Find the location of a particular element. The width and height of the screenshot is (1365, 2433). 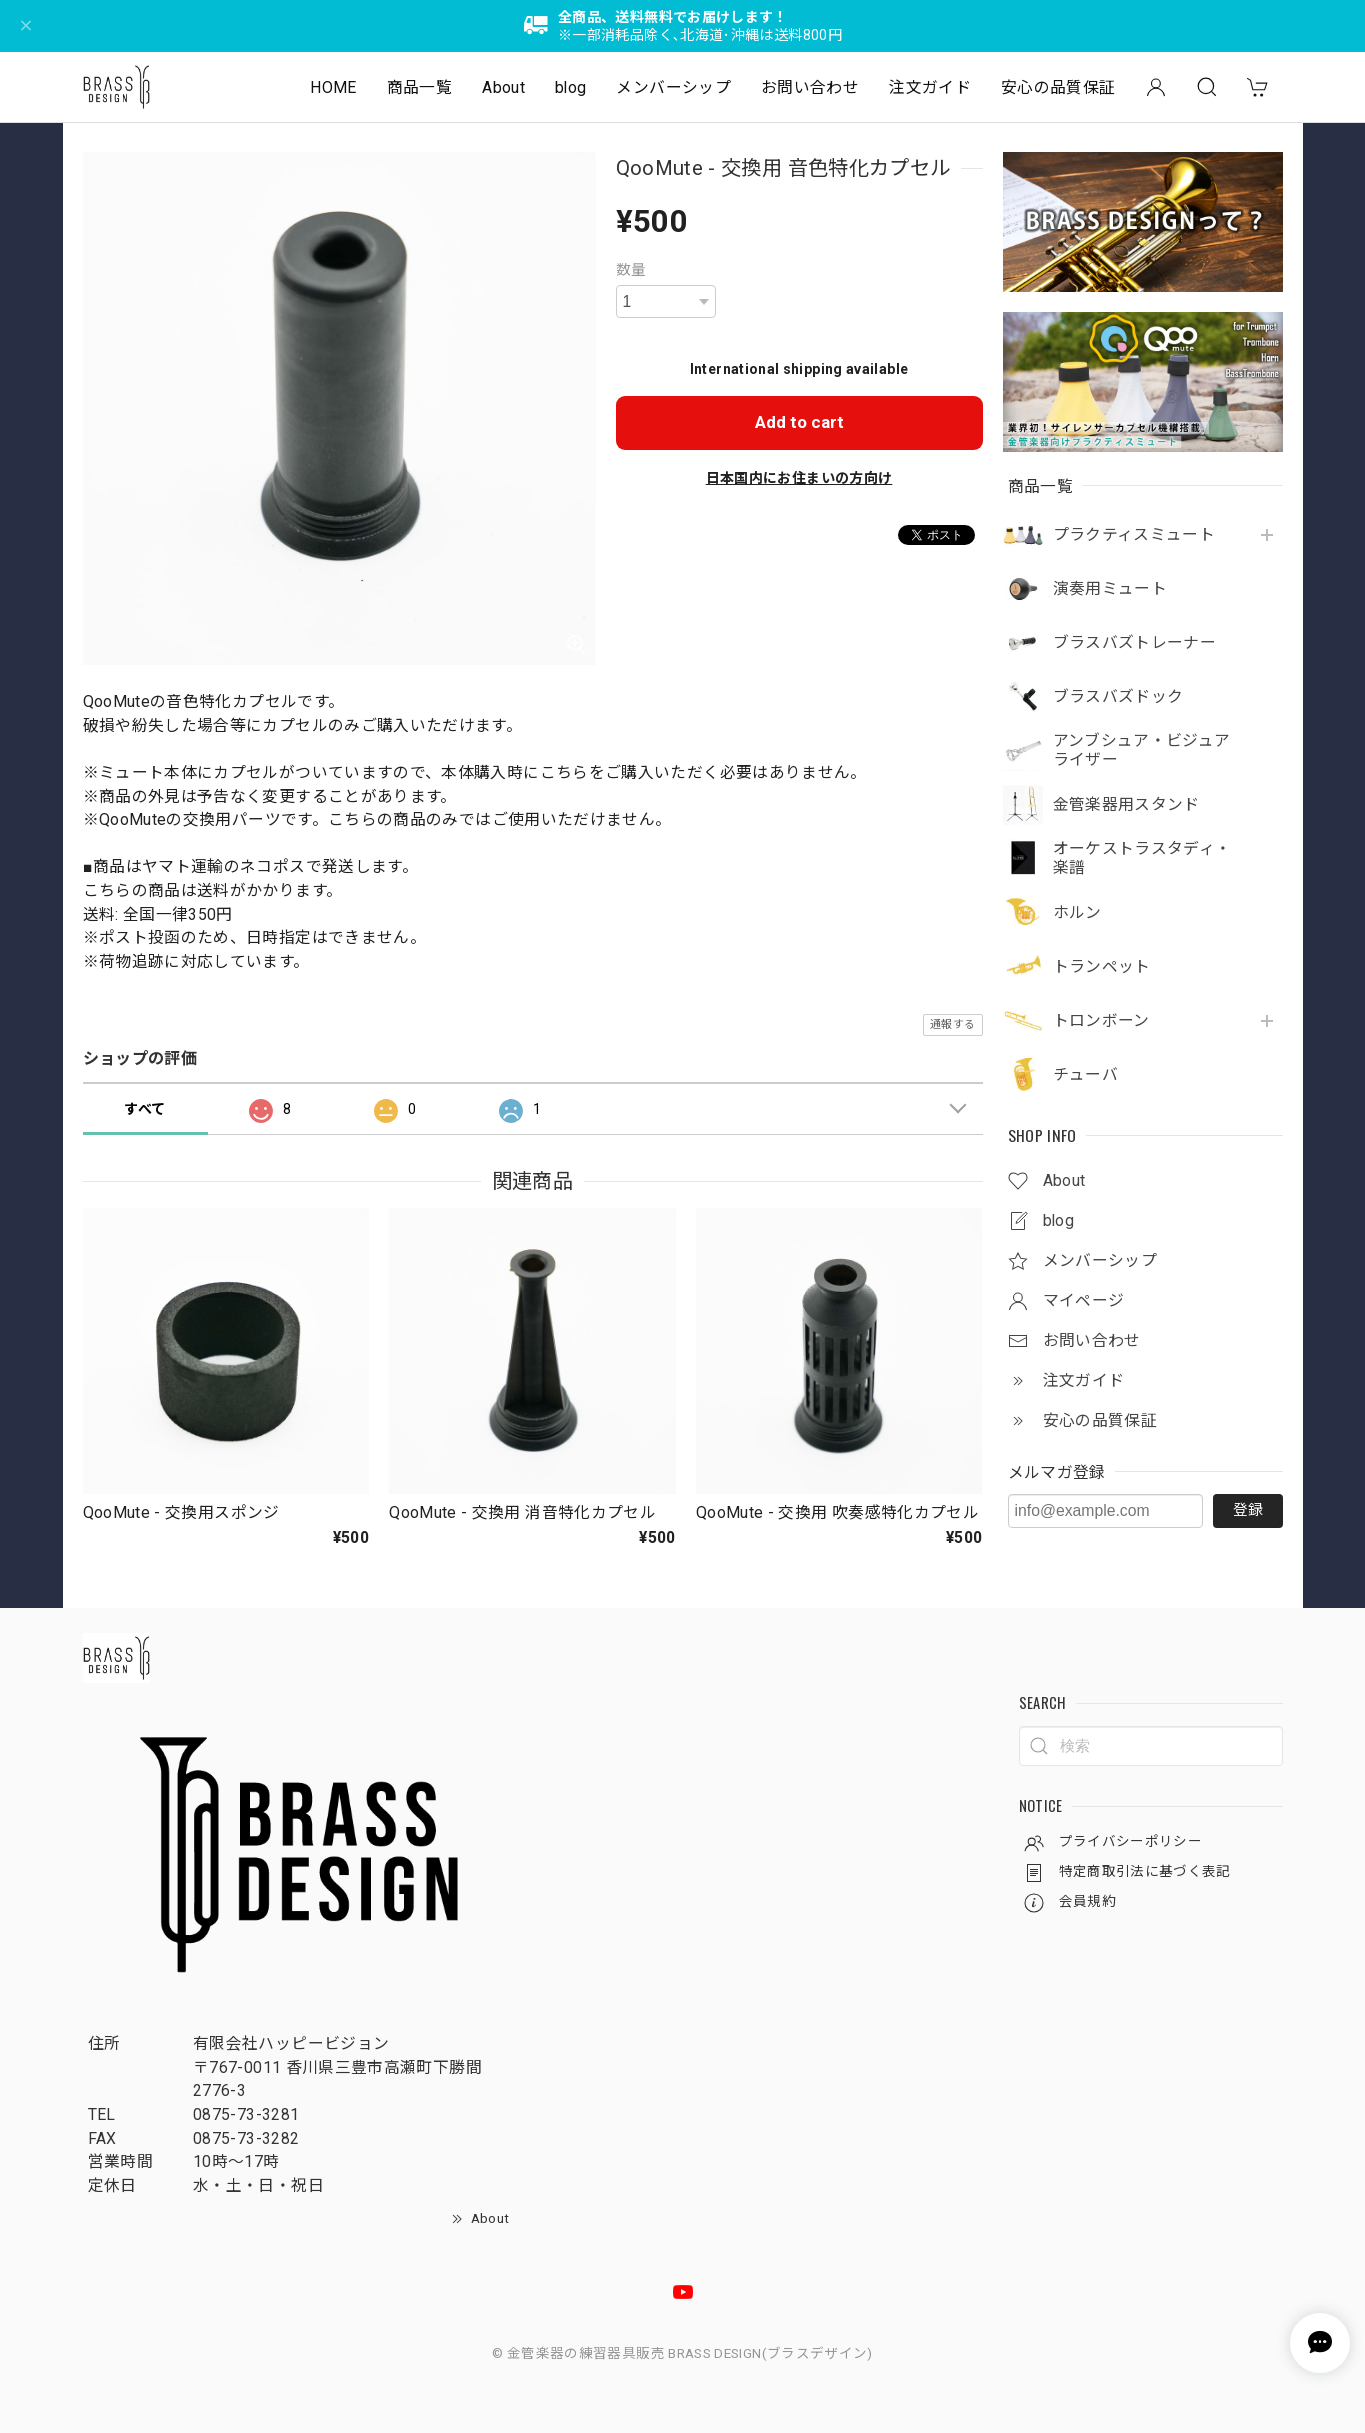

Add to cart is located at coordinates (799, 422).